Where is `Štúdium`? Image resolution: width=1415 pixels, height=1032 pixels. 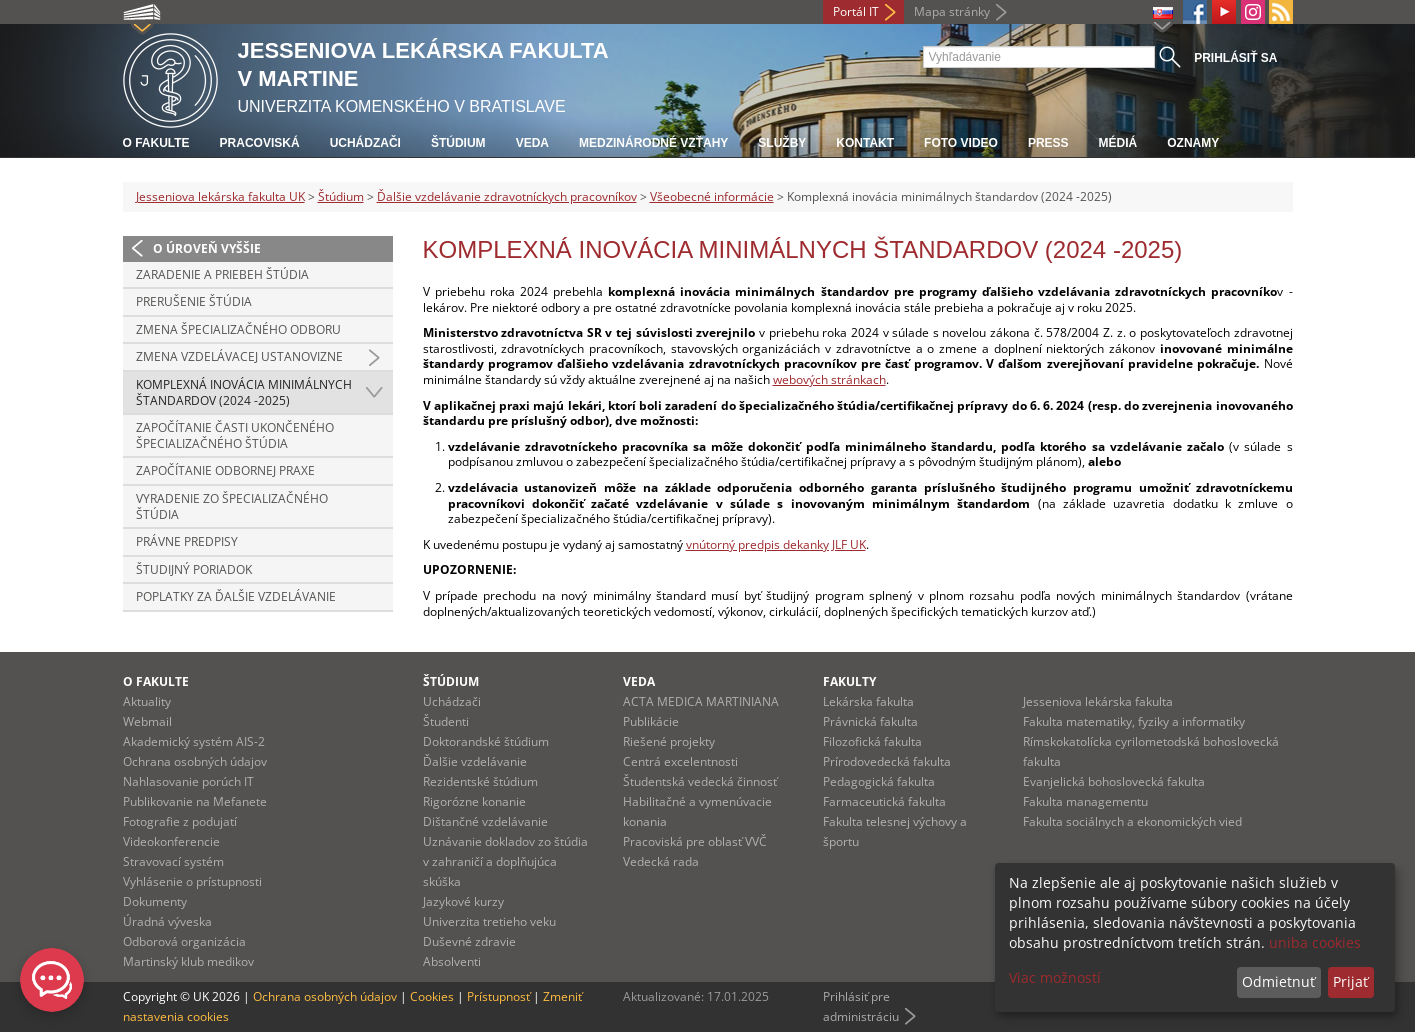 Štúdium is located at coordinates (458, 143).